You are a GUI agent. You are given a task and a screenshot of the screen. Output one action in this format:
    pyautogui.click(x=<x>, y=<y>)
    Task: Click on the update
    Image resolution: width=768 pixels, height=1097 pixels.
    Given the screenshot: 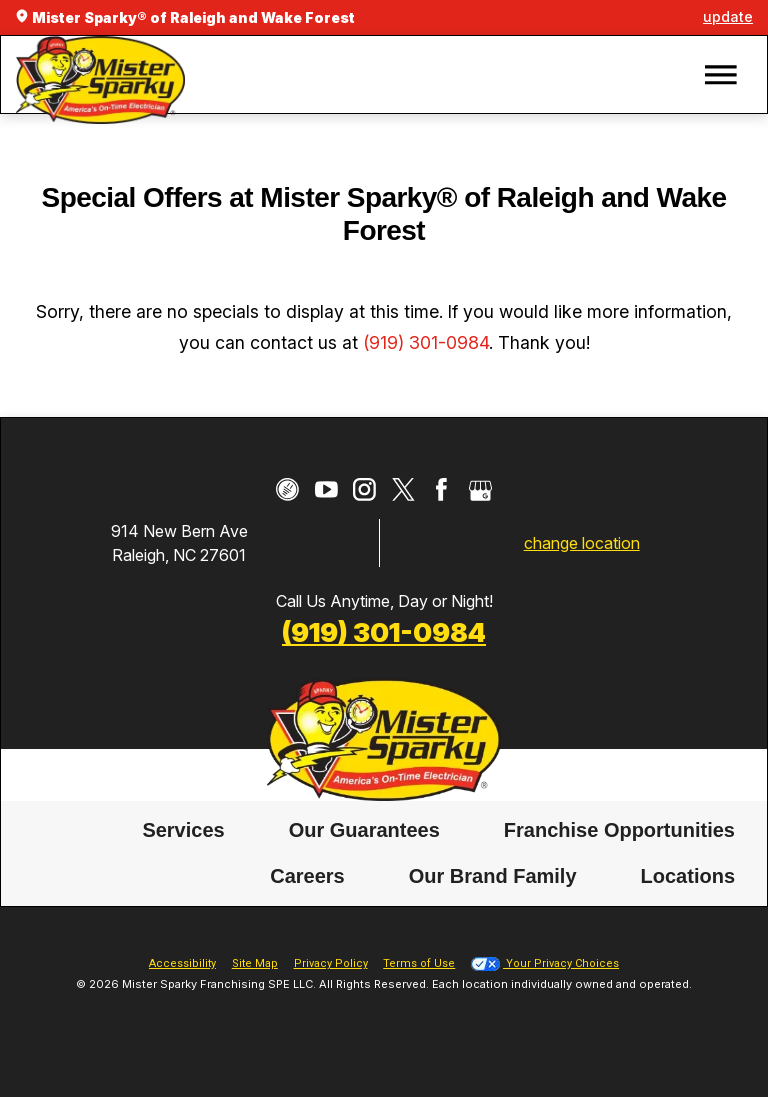 What is the action you would take?
    pyautogui.click(x=728, y=16)
    